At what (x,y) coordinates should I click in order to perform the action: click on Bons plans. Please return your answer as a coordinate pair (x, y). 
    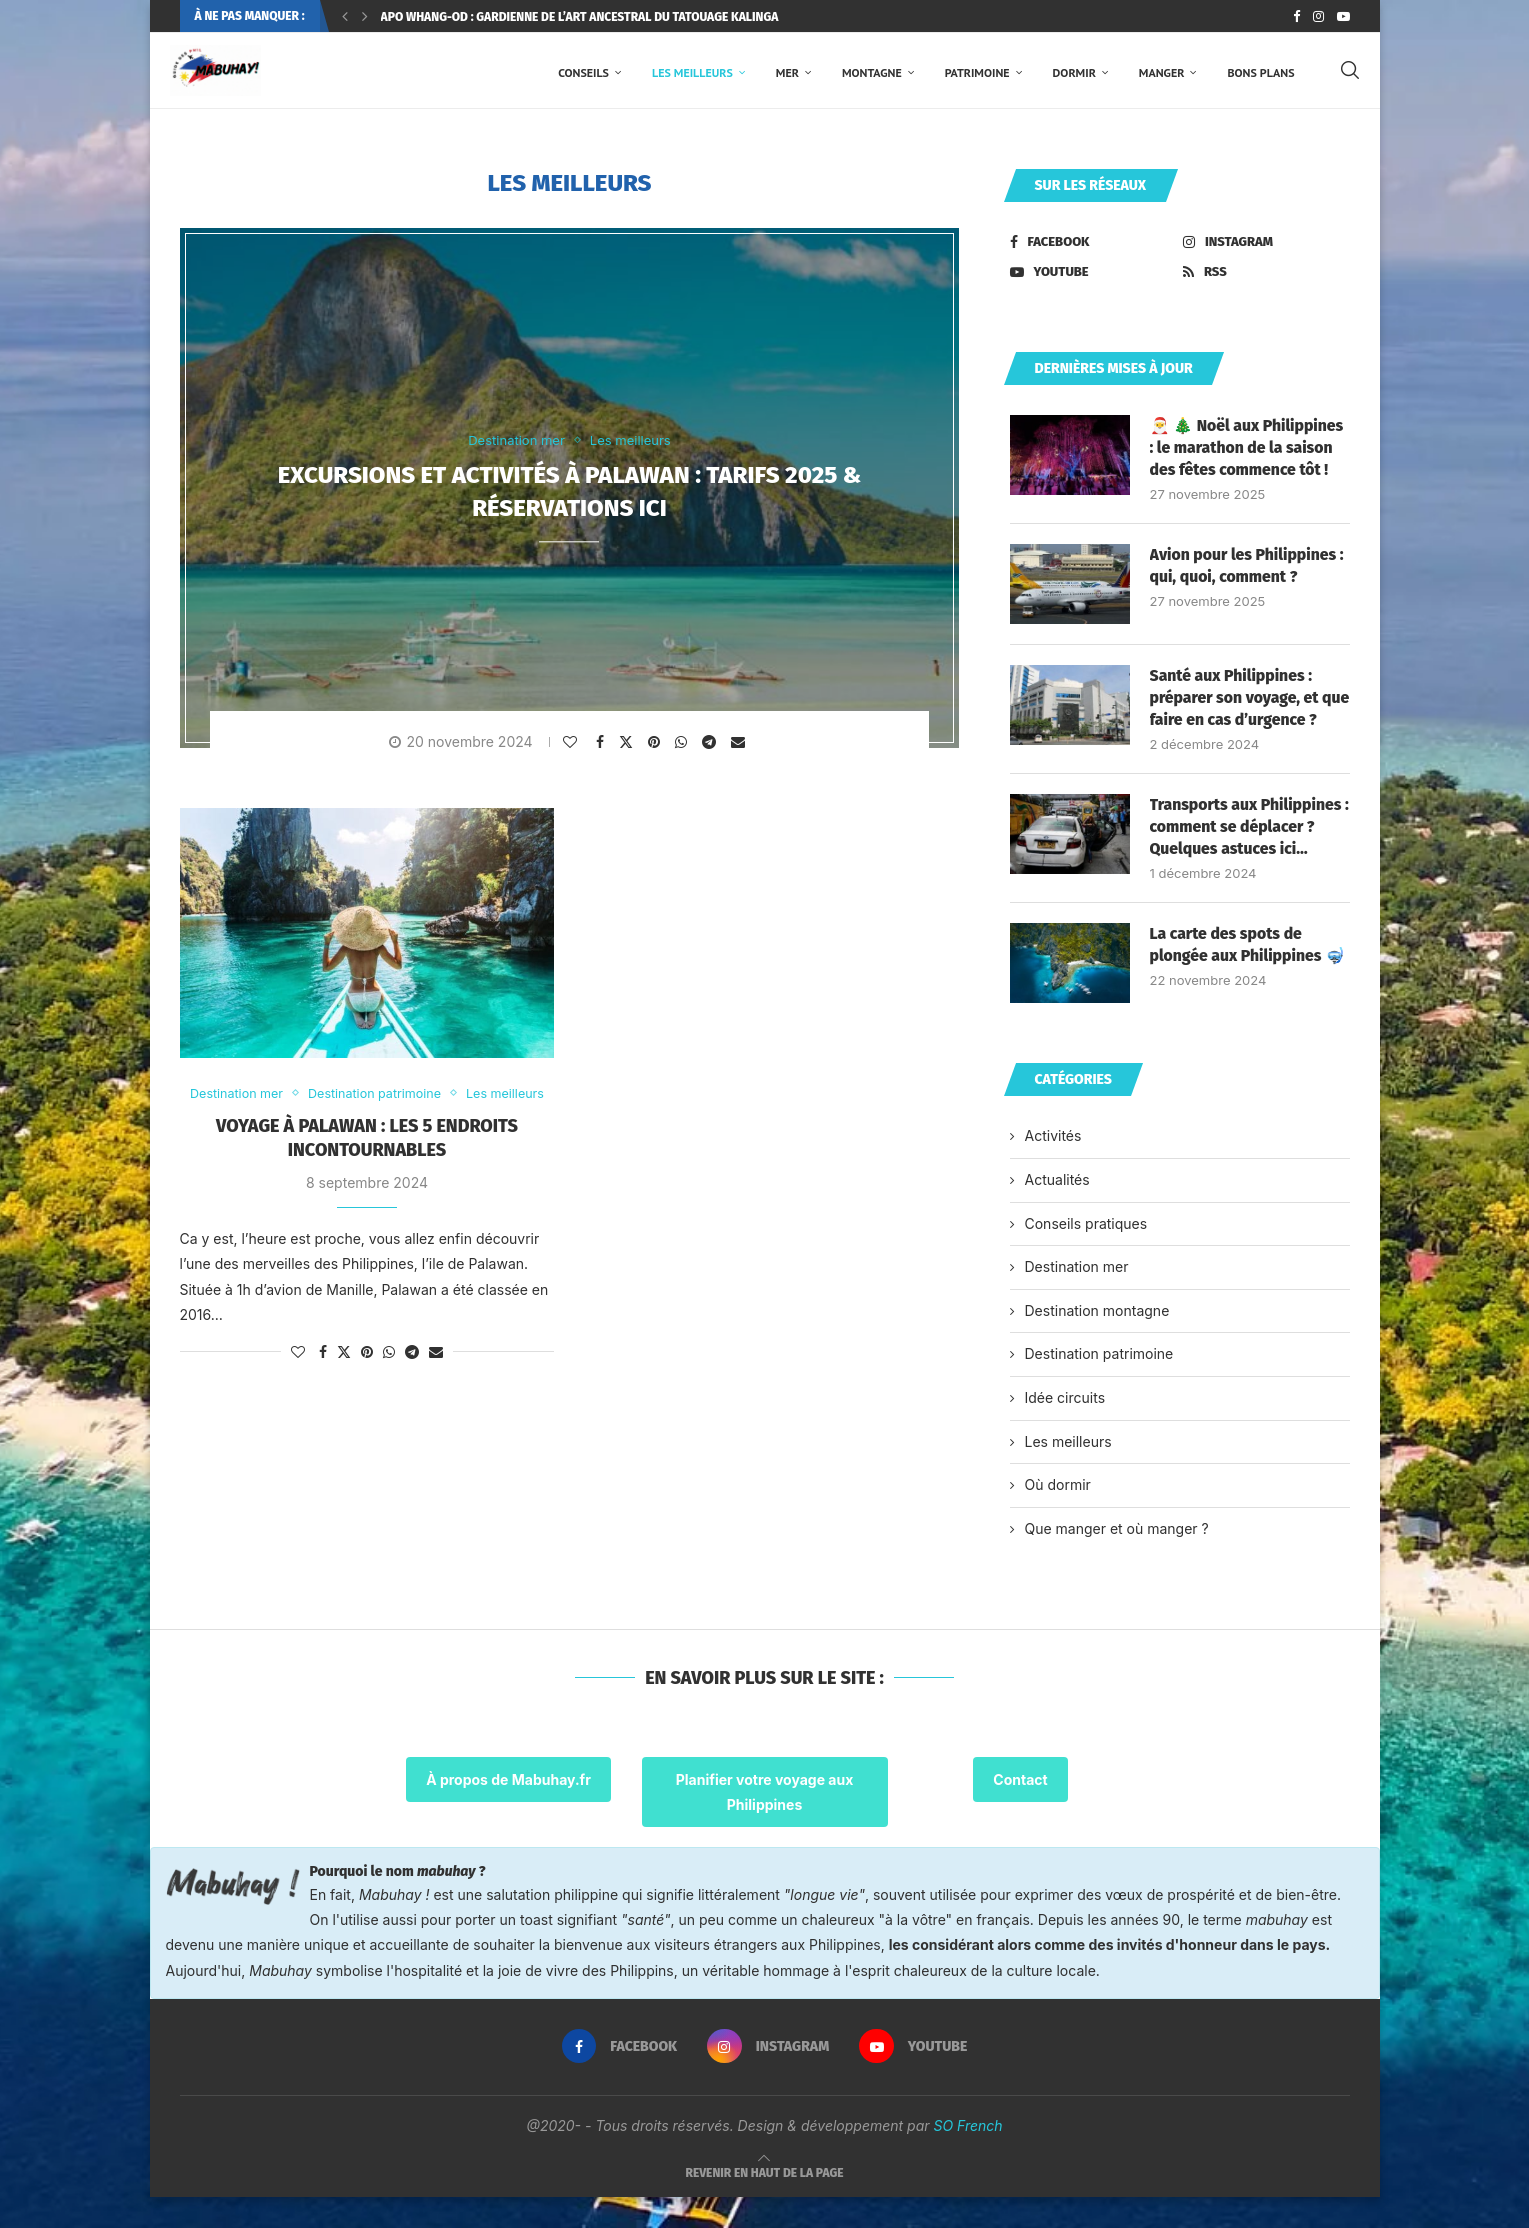
    Looking at the image, I should click on (1260, 72).